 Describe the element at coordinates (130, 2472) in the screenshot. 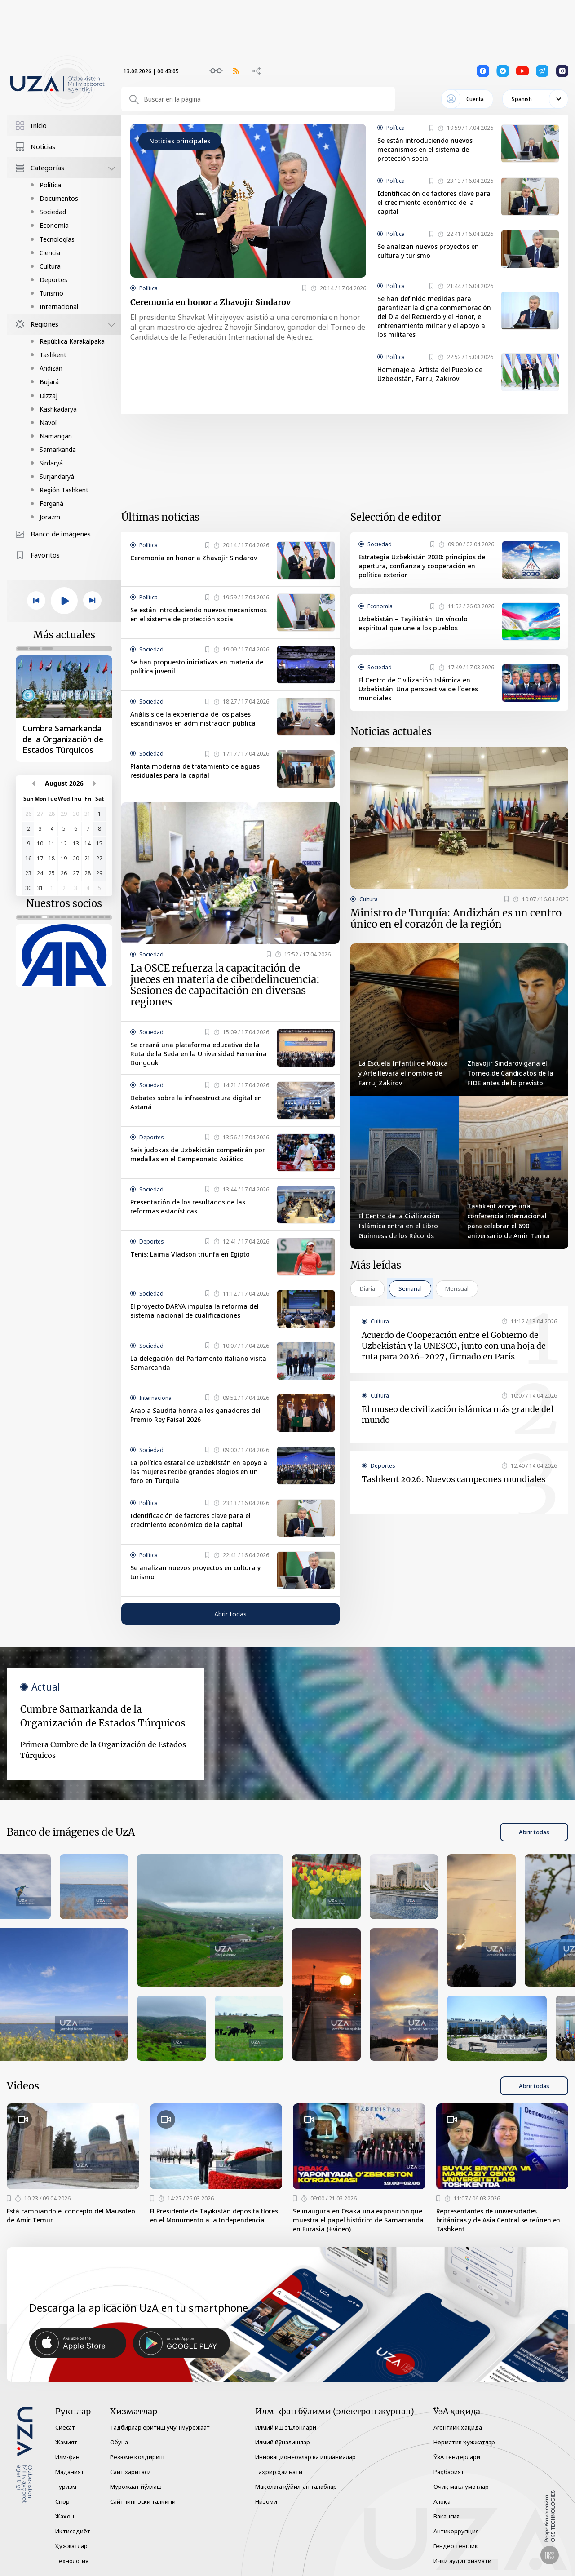

I see `Сайт харитаси` at that location.